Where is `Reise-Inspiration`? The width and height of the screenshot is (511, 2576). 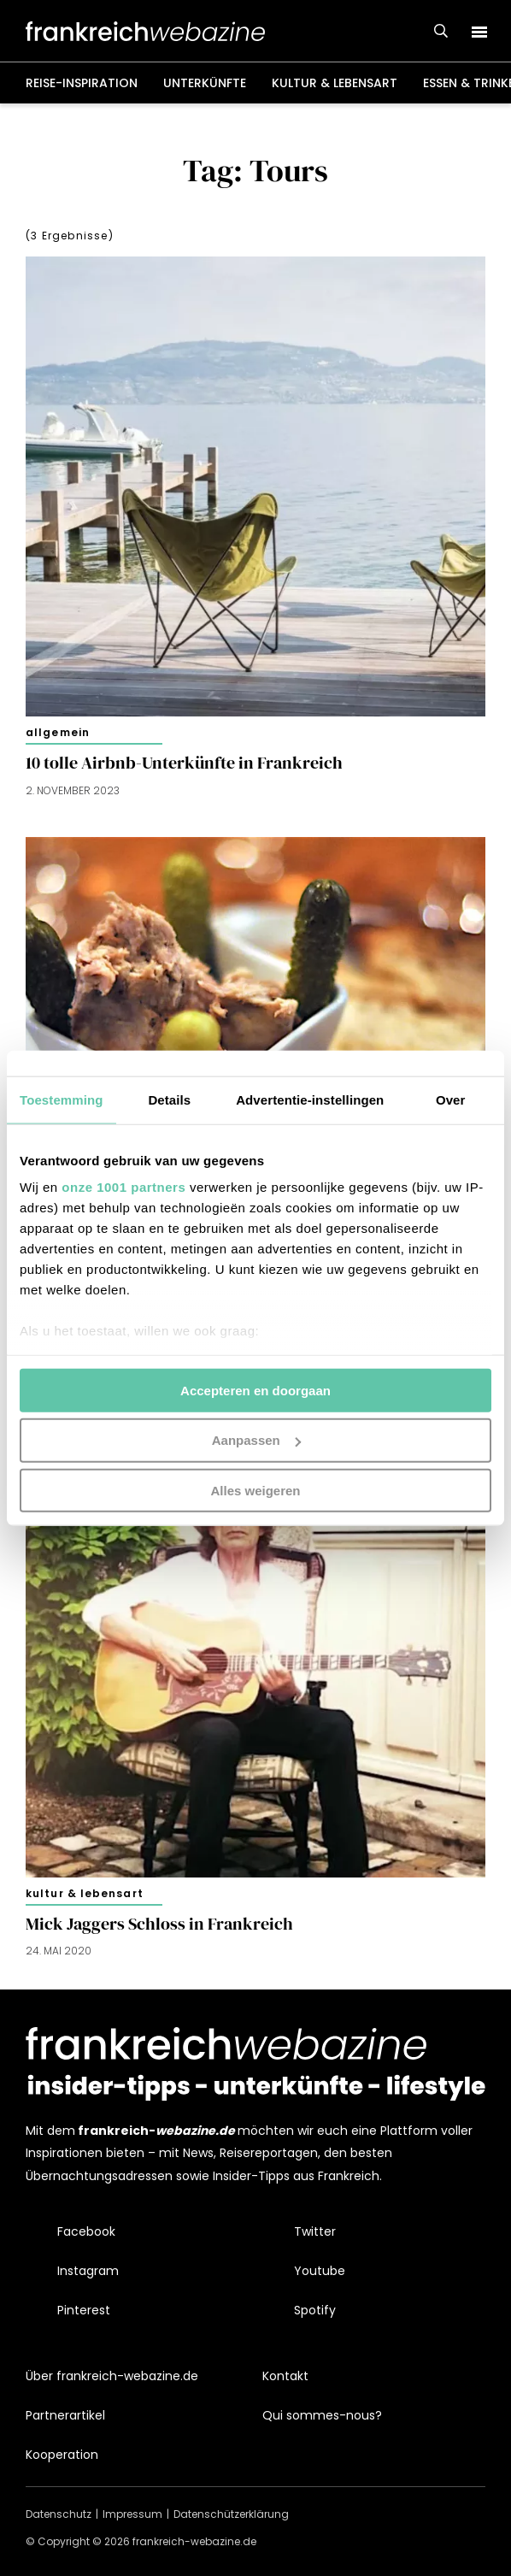 Reise-Inspiration is located at coordinates (82, 82).